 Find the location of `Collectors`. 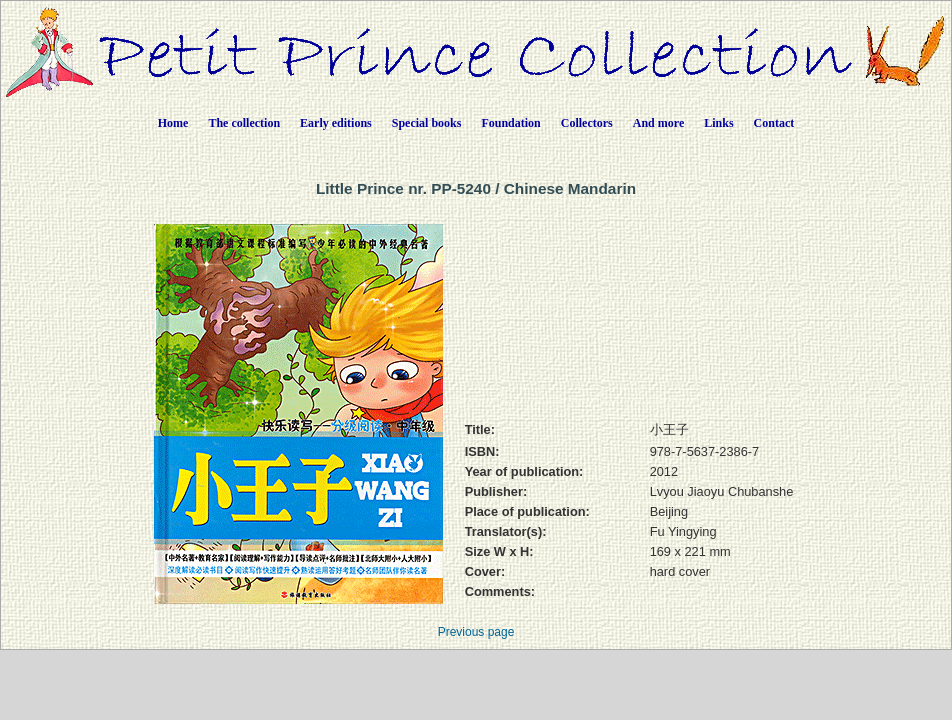

Collectors is located at coordinates (587, 123).